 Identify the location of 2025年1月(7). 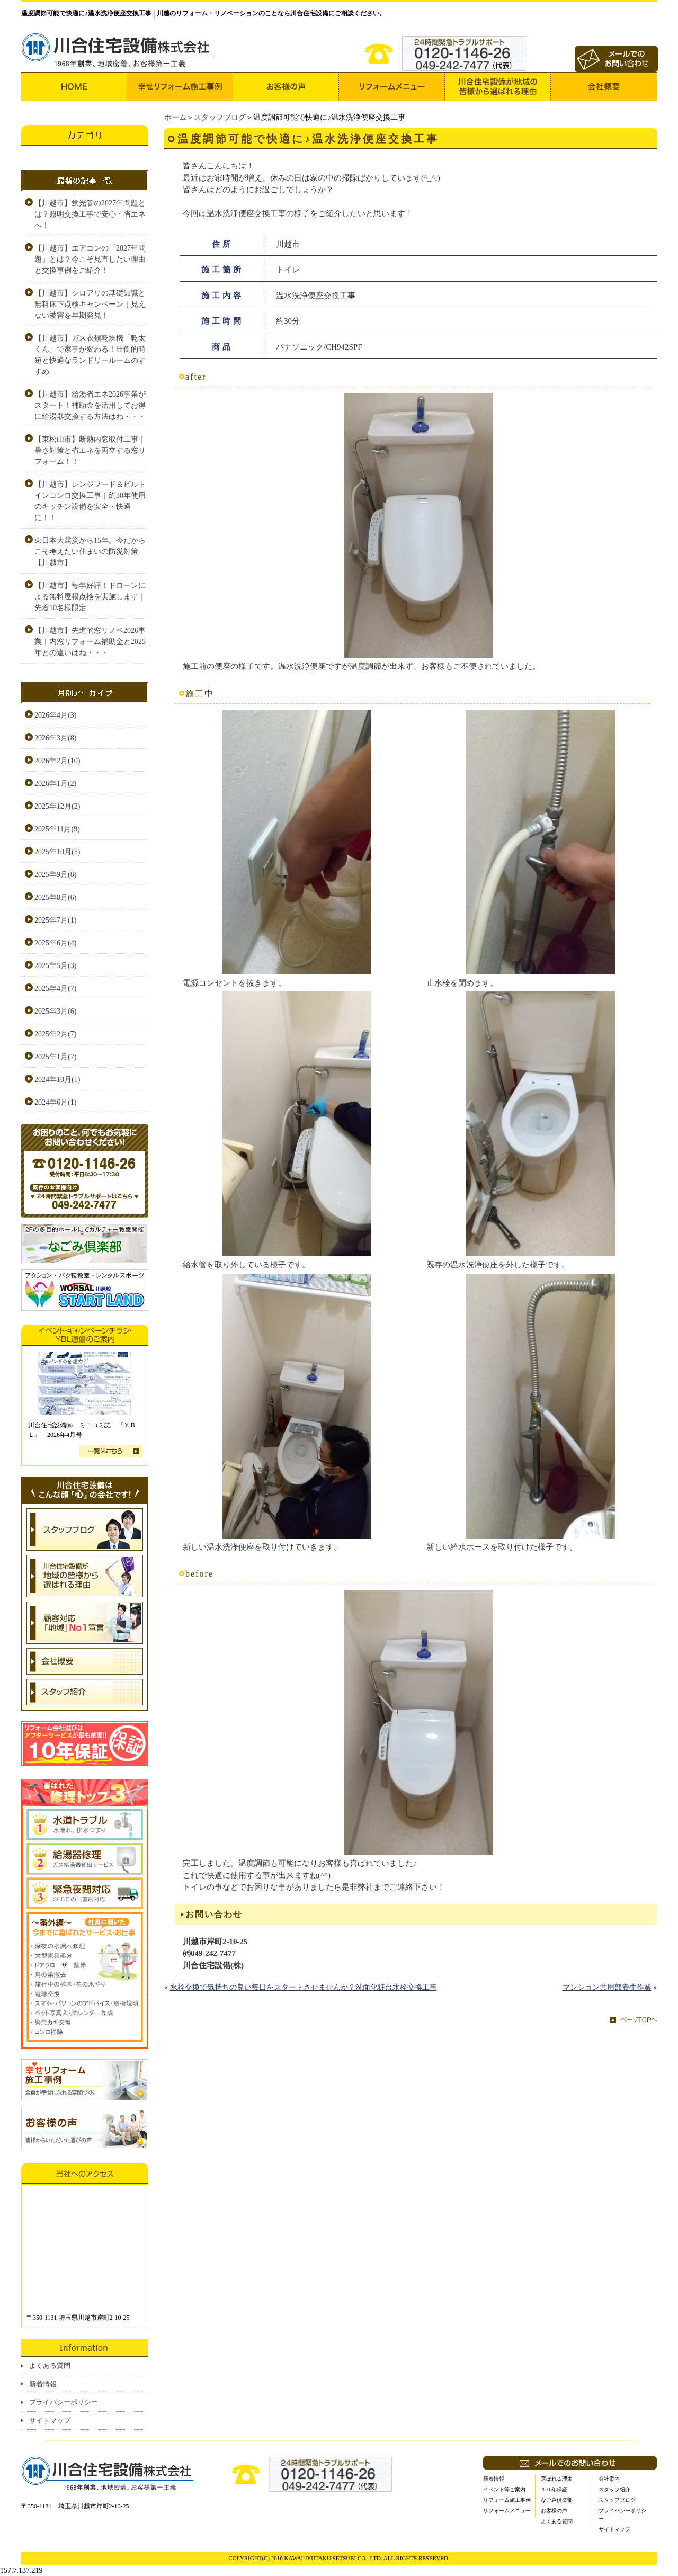
(55, 1057).